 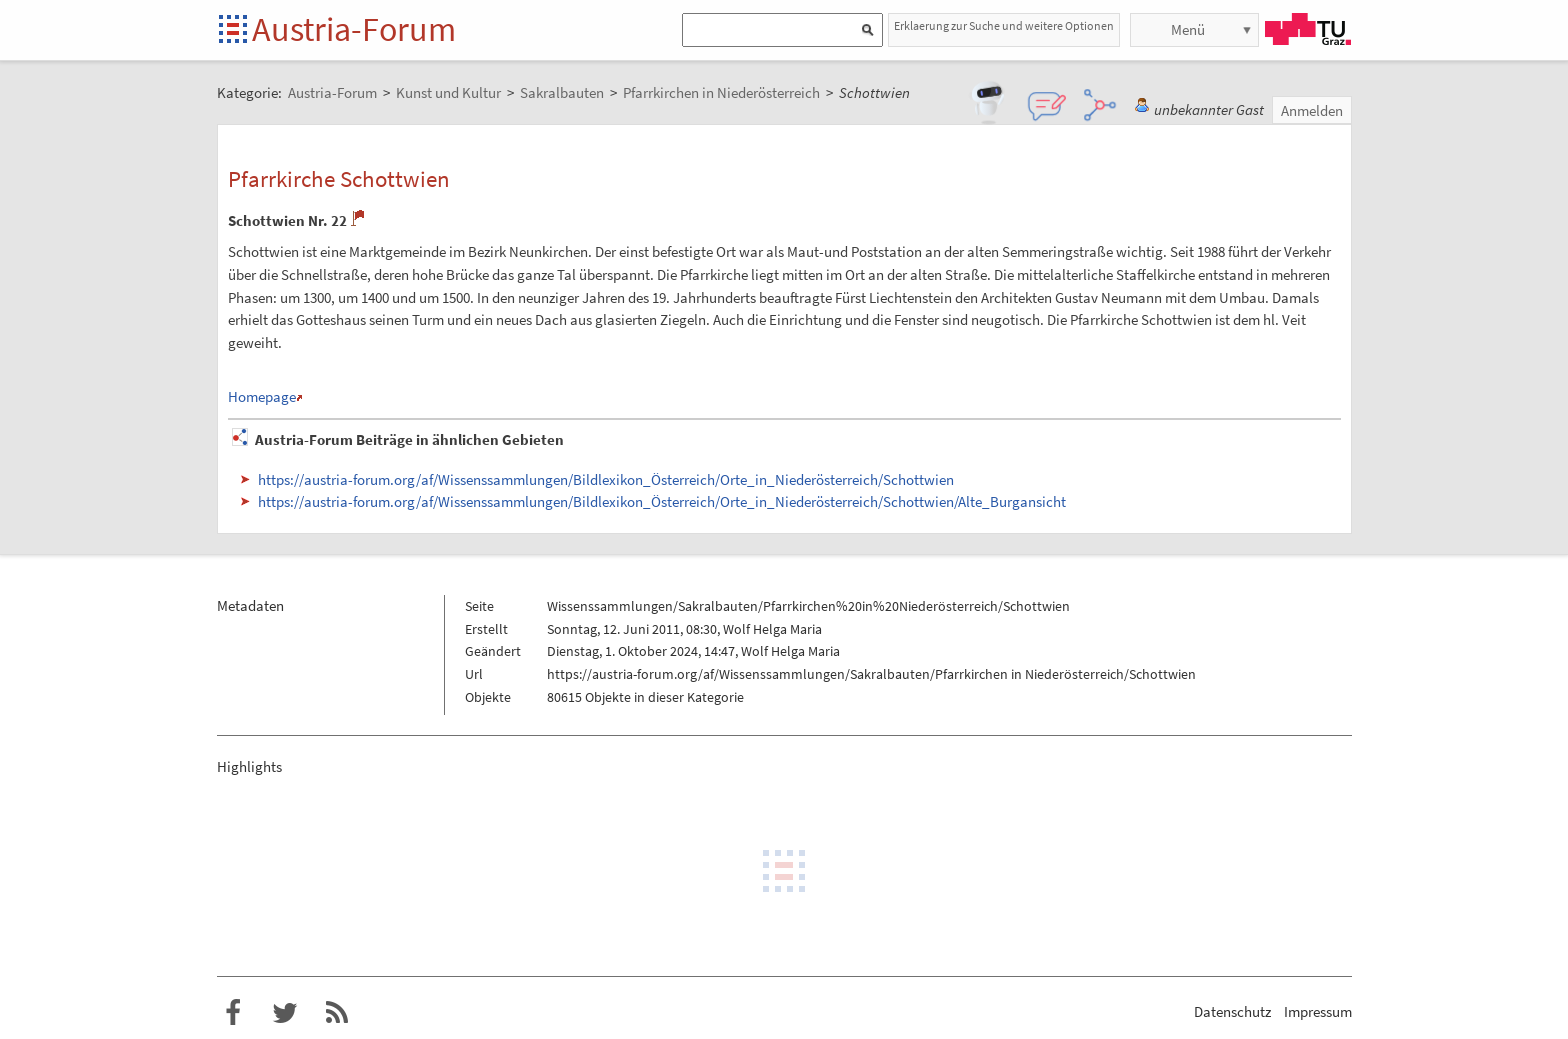 What do you see at coordinates (1308, 29) in the screenshot?
I see `TU Graz` at bounding box center [1308, 29].